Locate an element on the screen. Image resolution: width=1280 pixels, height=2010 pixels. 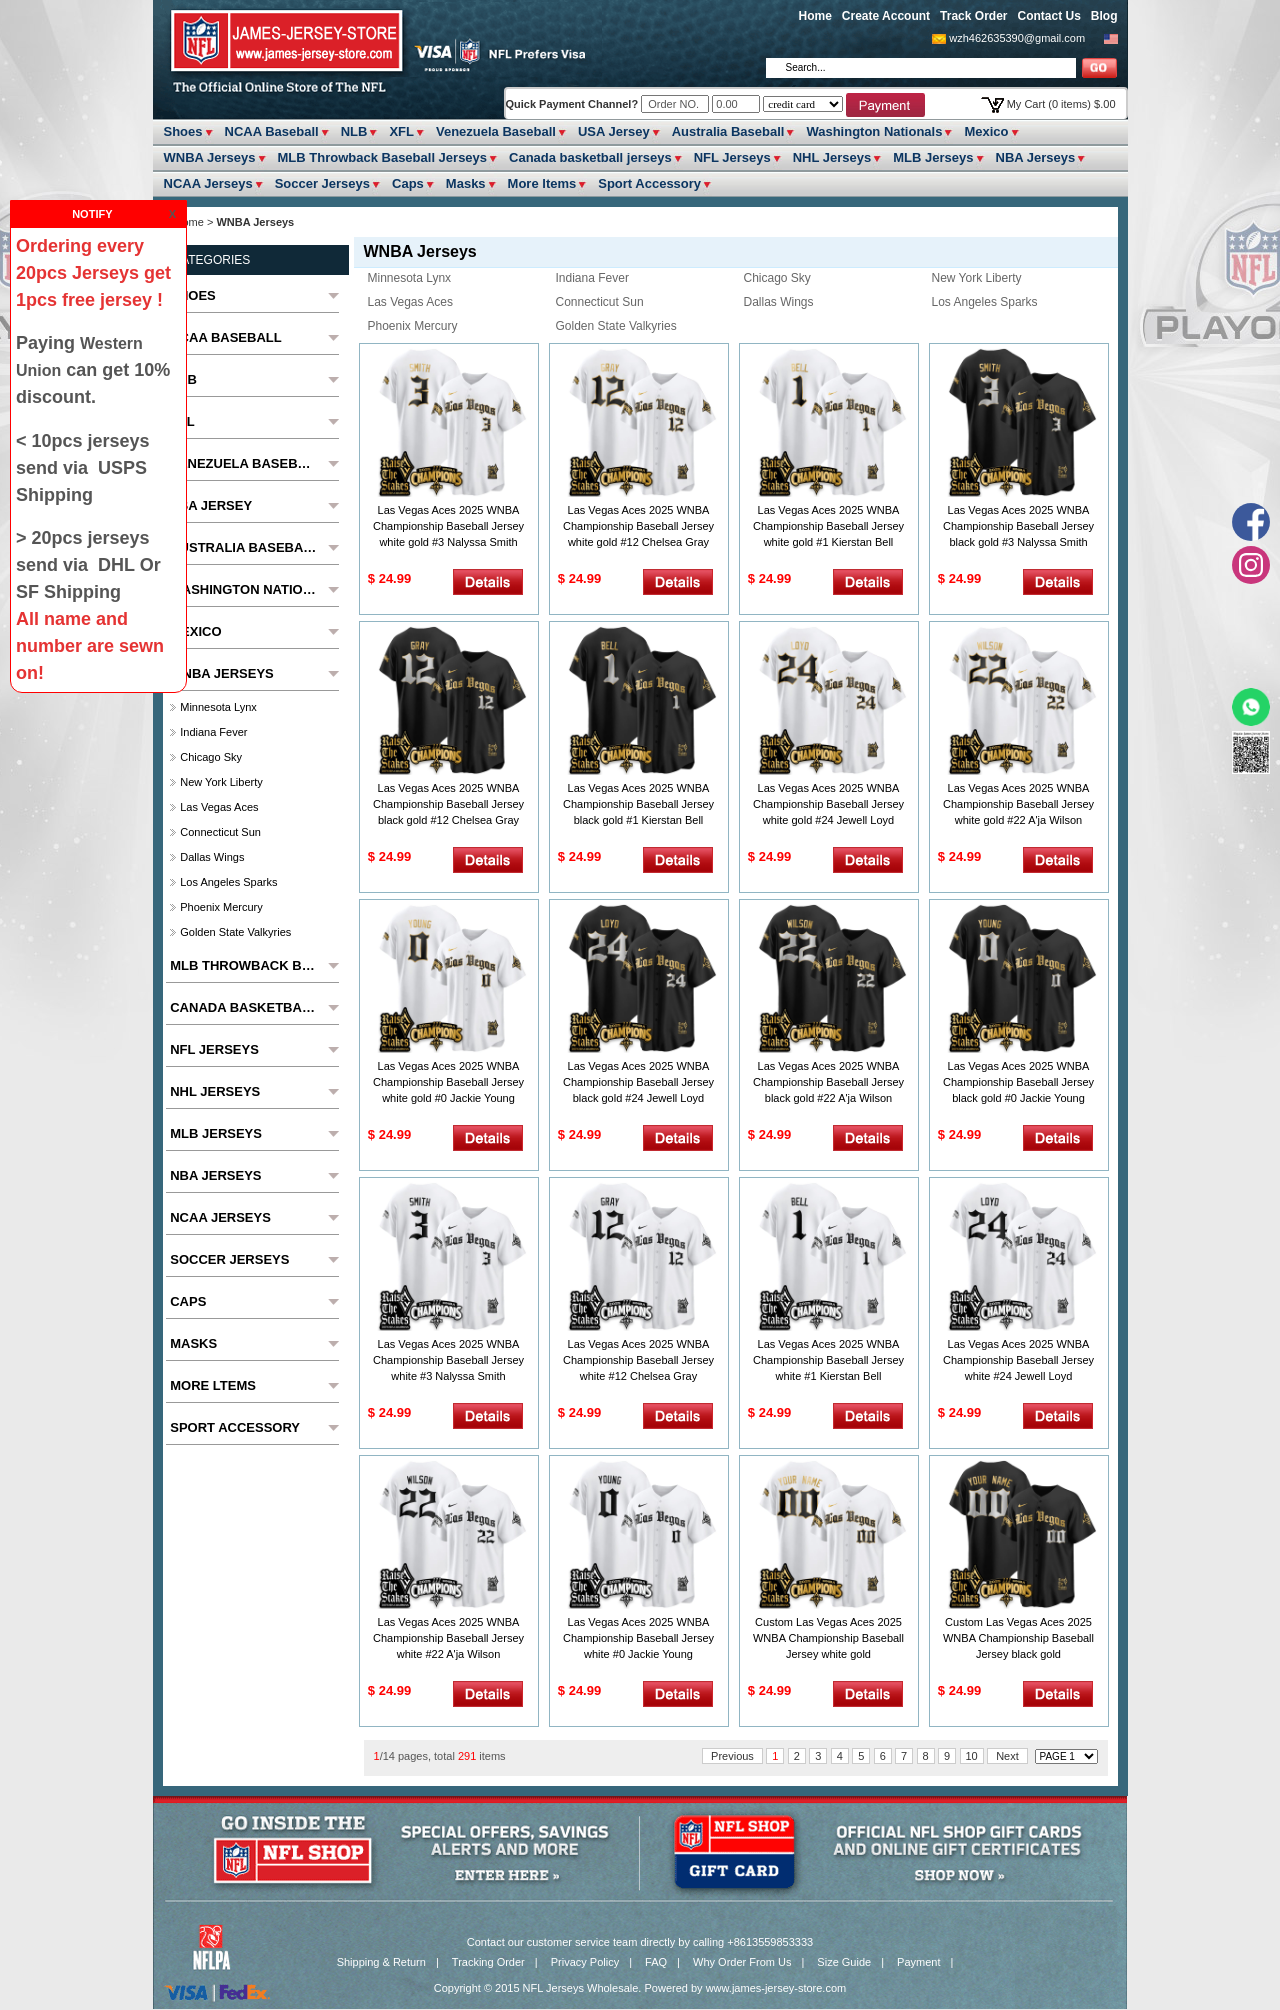
FAQ is located at coordinates (656, 1962).